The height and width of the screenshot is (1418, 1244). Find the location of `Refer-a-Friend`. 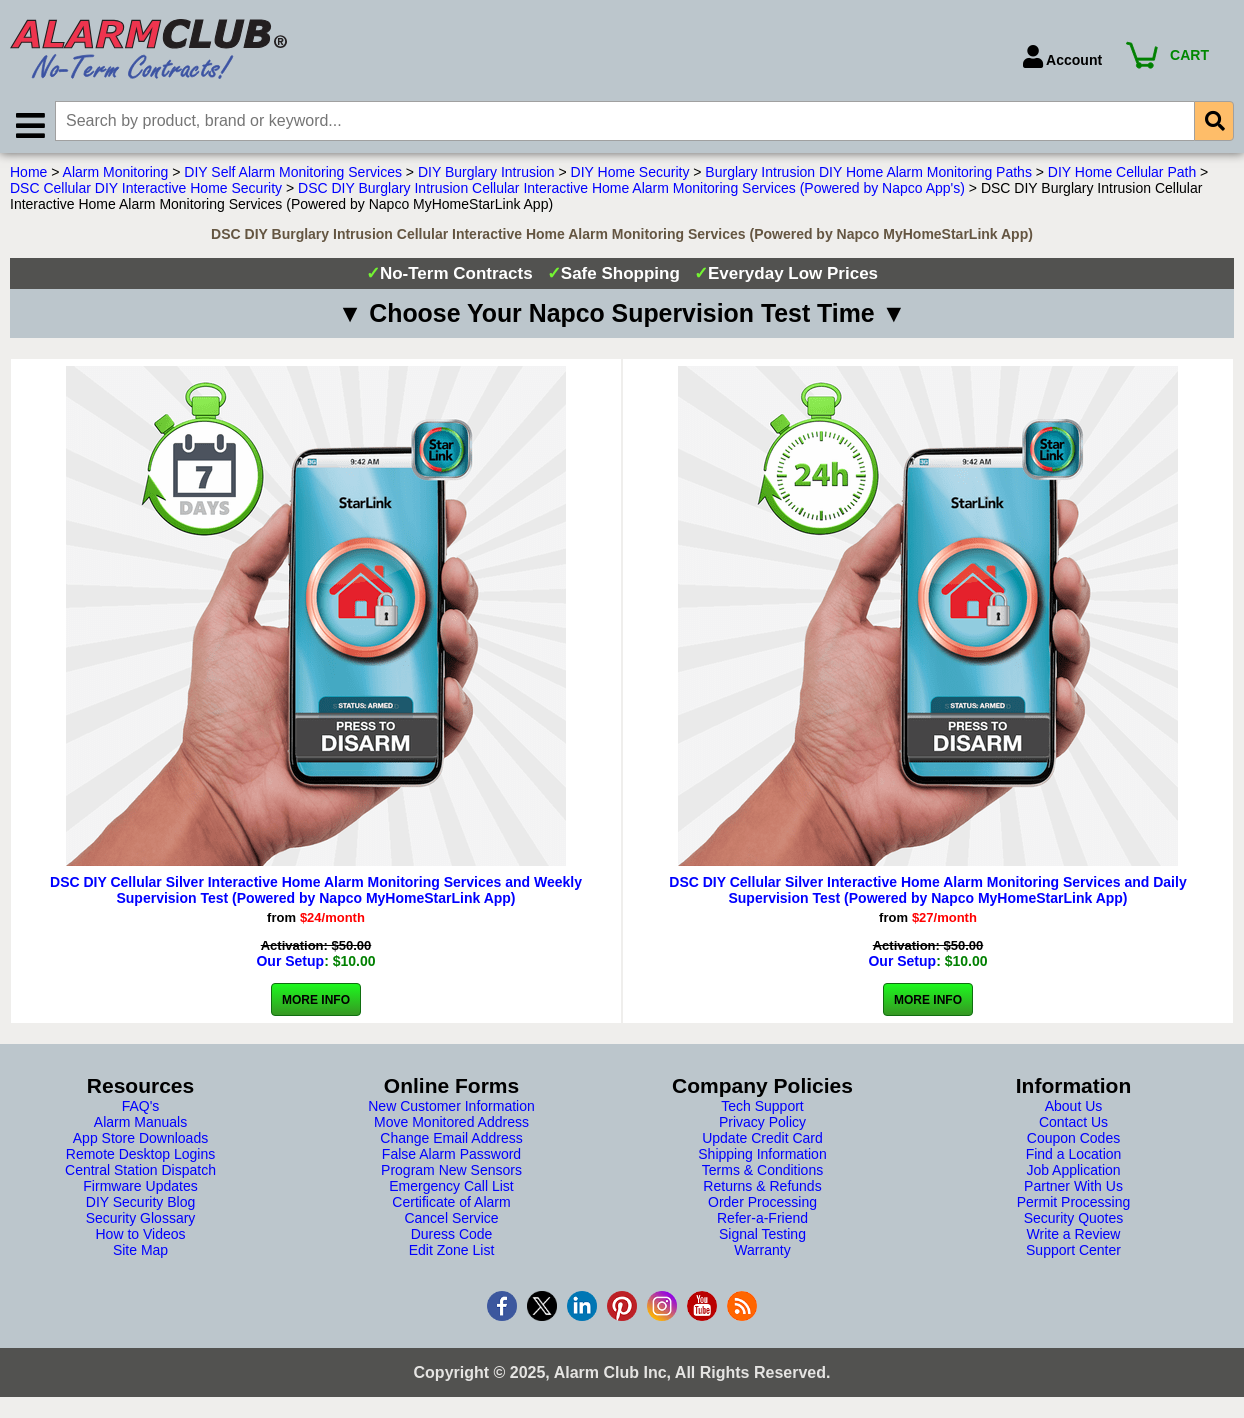

Refer-a-Friend is located at coordinates (762, 1219).